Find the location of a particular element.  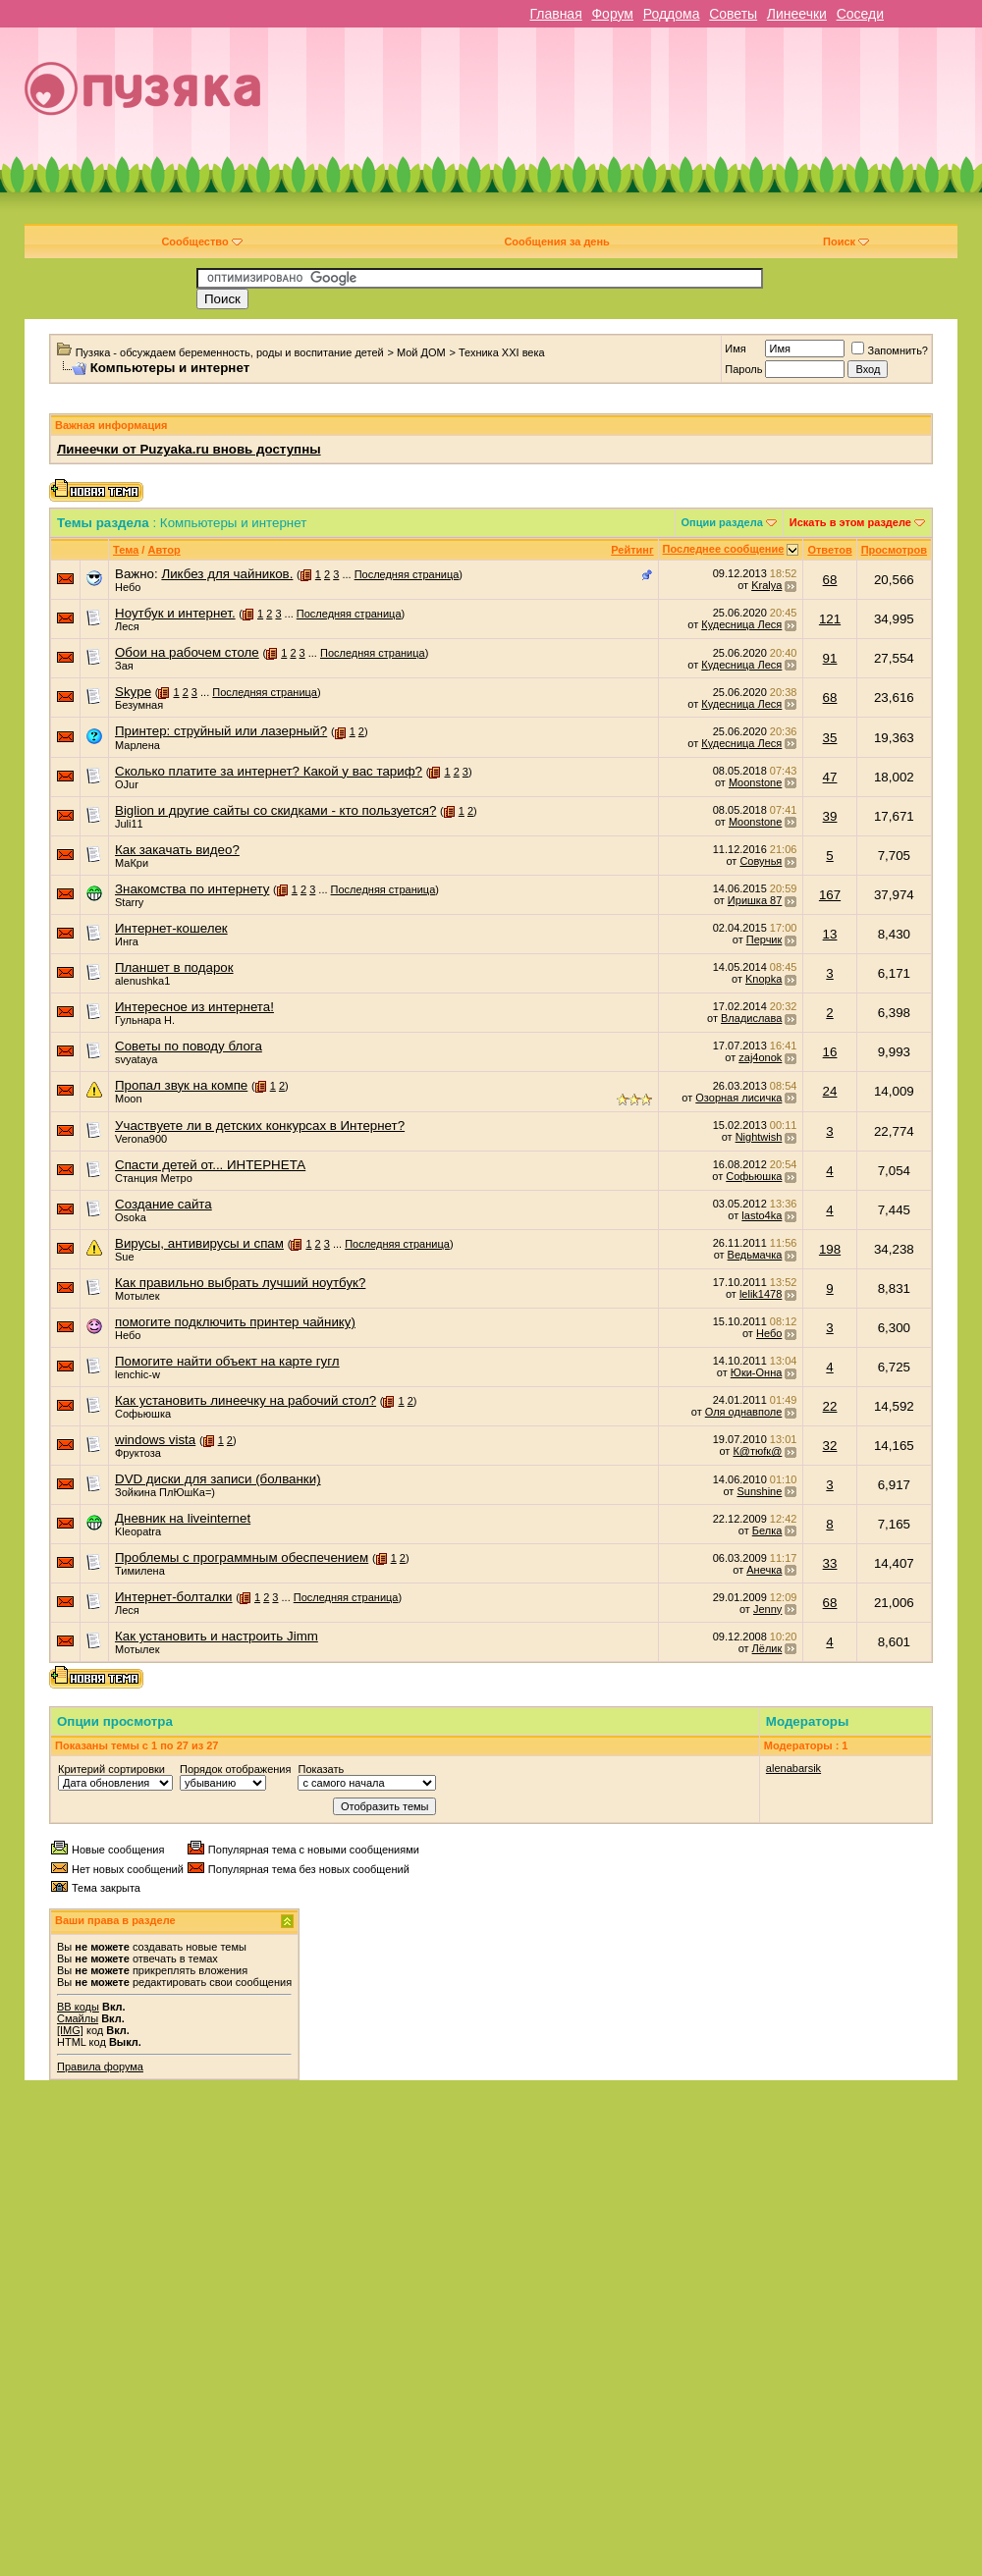

OJur is located at coordinates (126, 784).